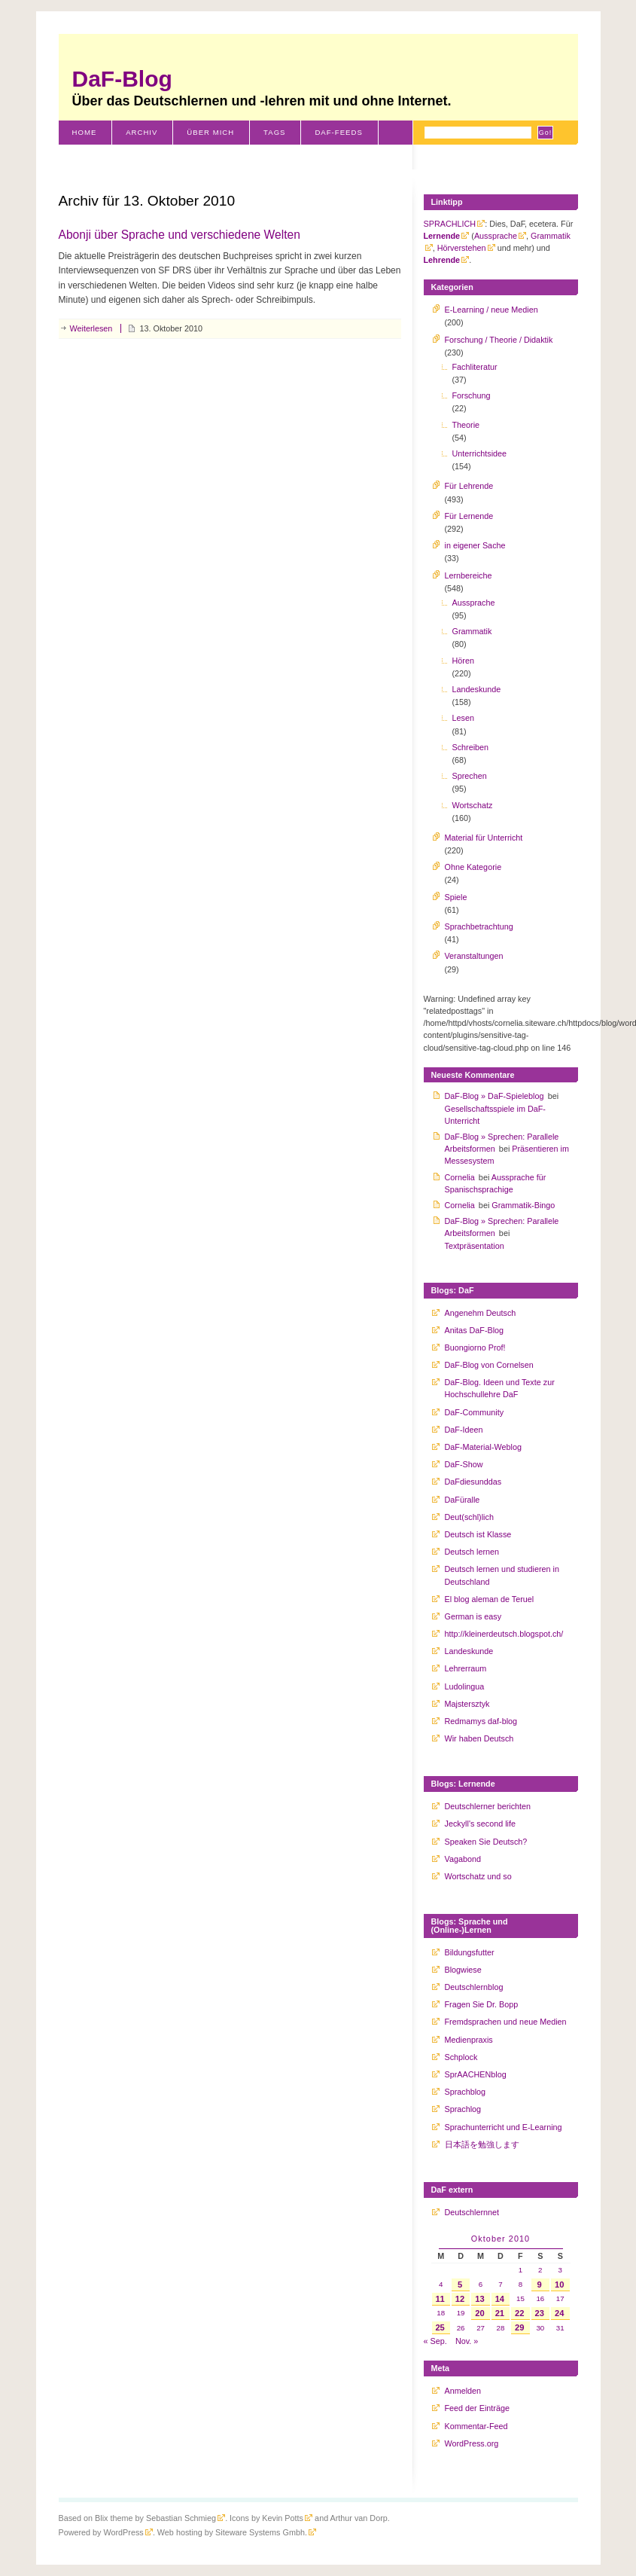  What do you see at coordinates (559, 2284) in the screenshot?
I see `10 [Beiträge veröffentlicht am 10. October 2010]` at bounding box center [559, 2284].